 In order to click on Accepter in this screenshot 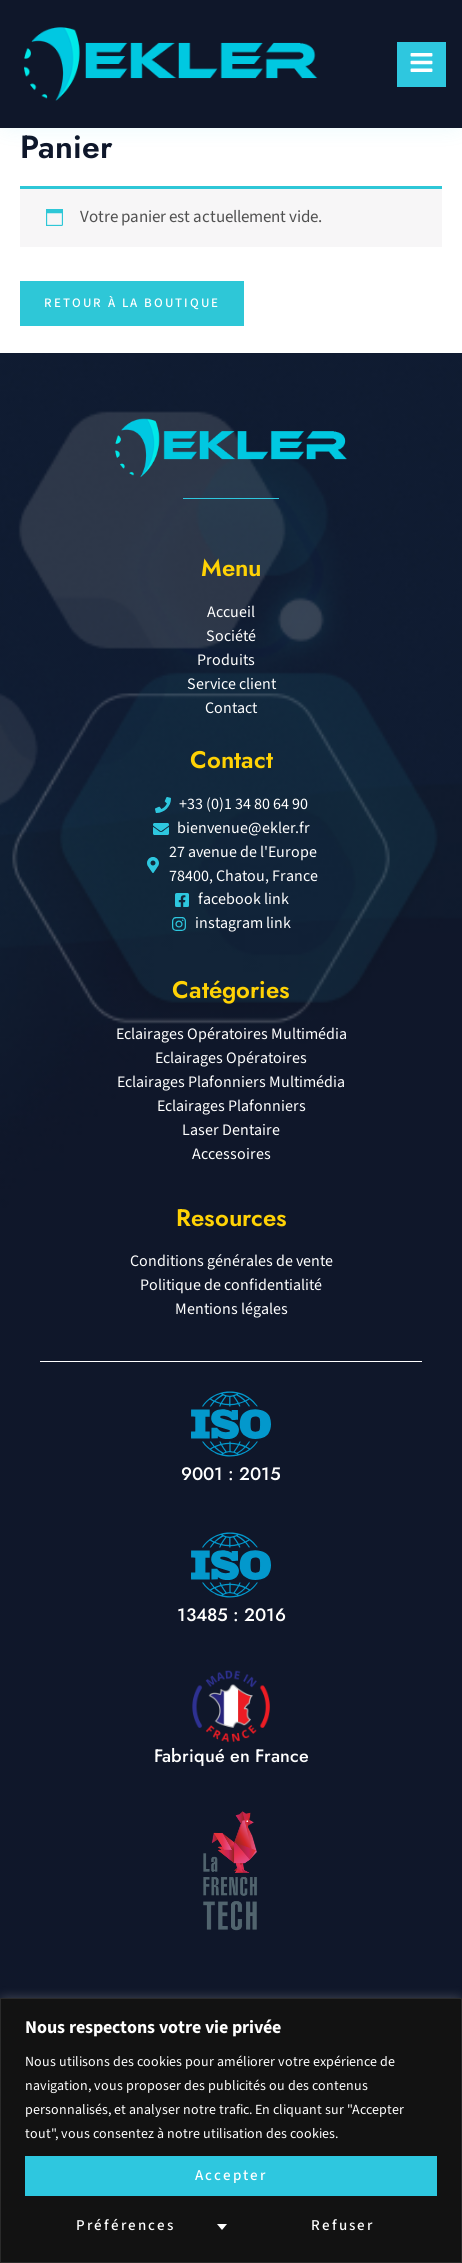, I will do `click(231, 2175)`.